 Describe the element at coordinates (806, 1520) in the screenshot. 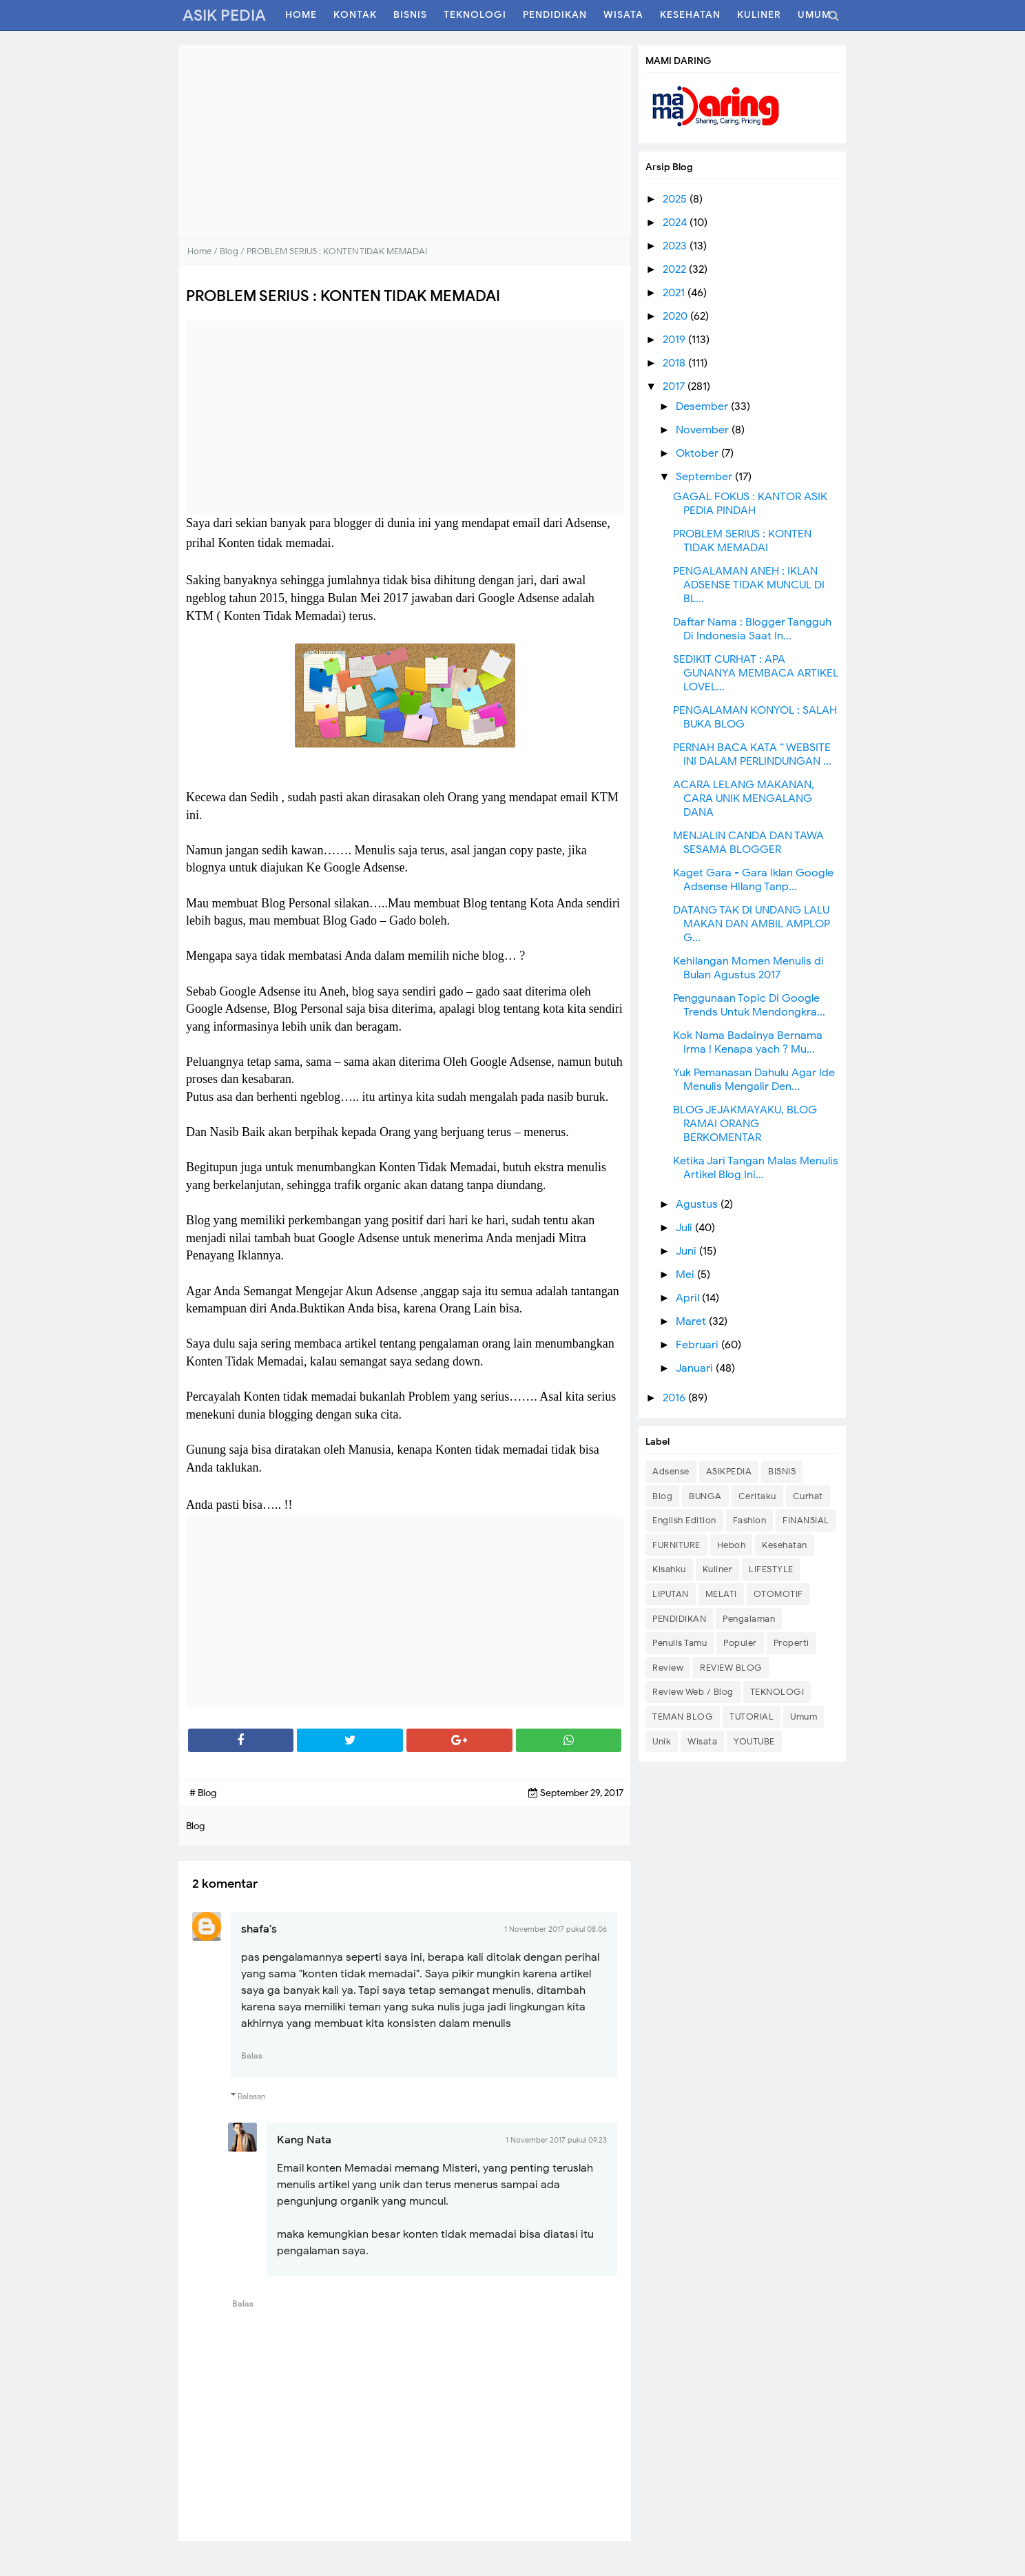

I see `FINANSIAL` at that location.